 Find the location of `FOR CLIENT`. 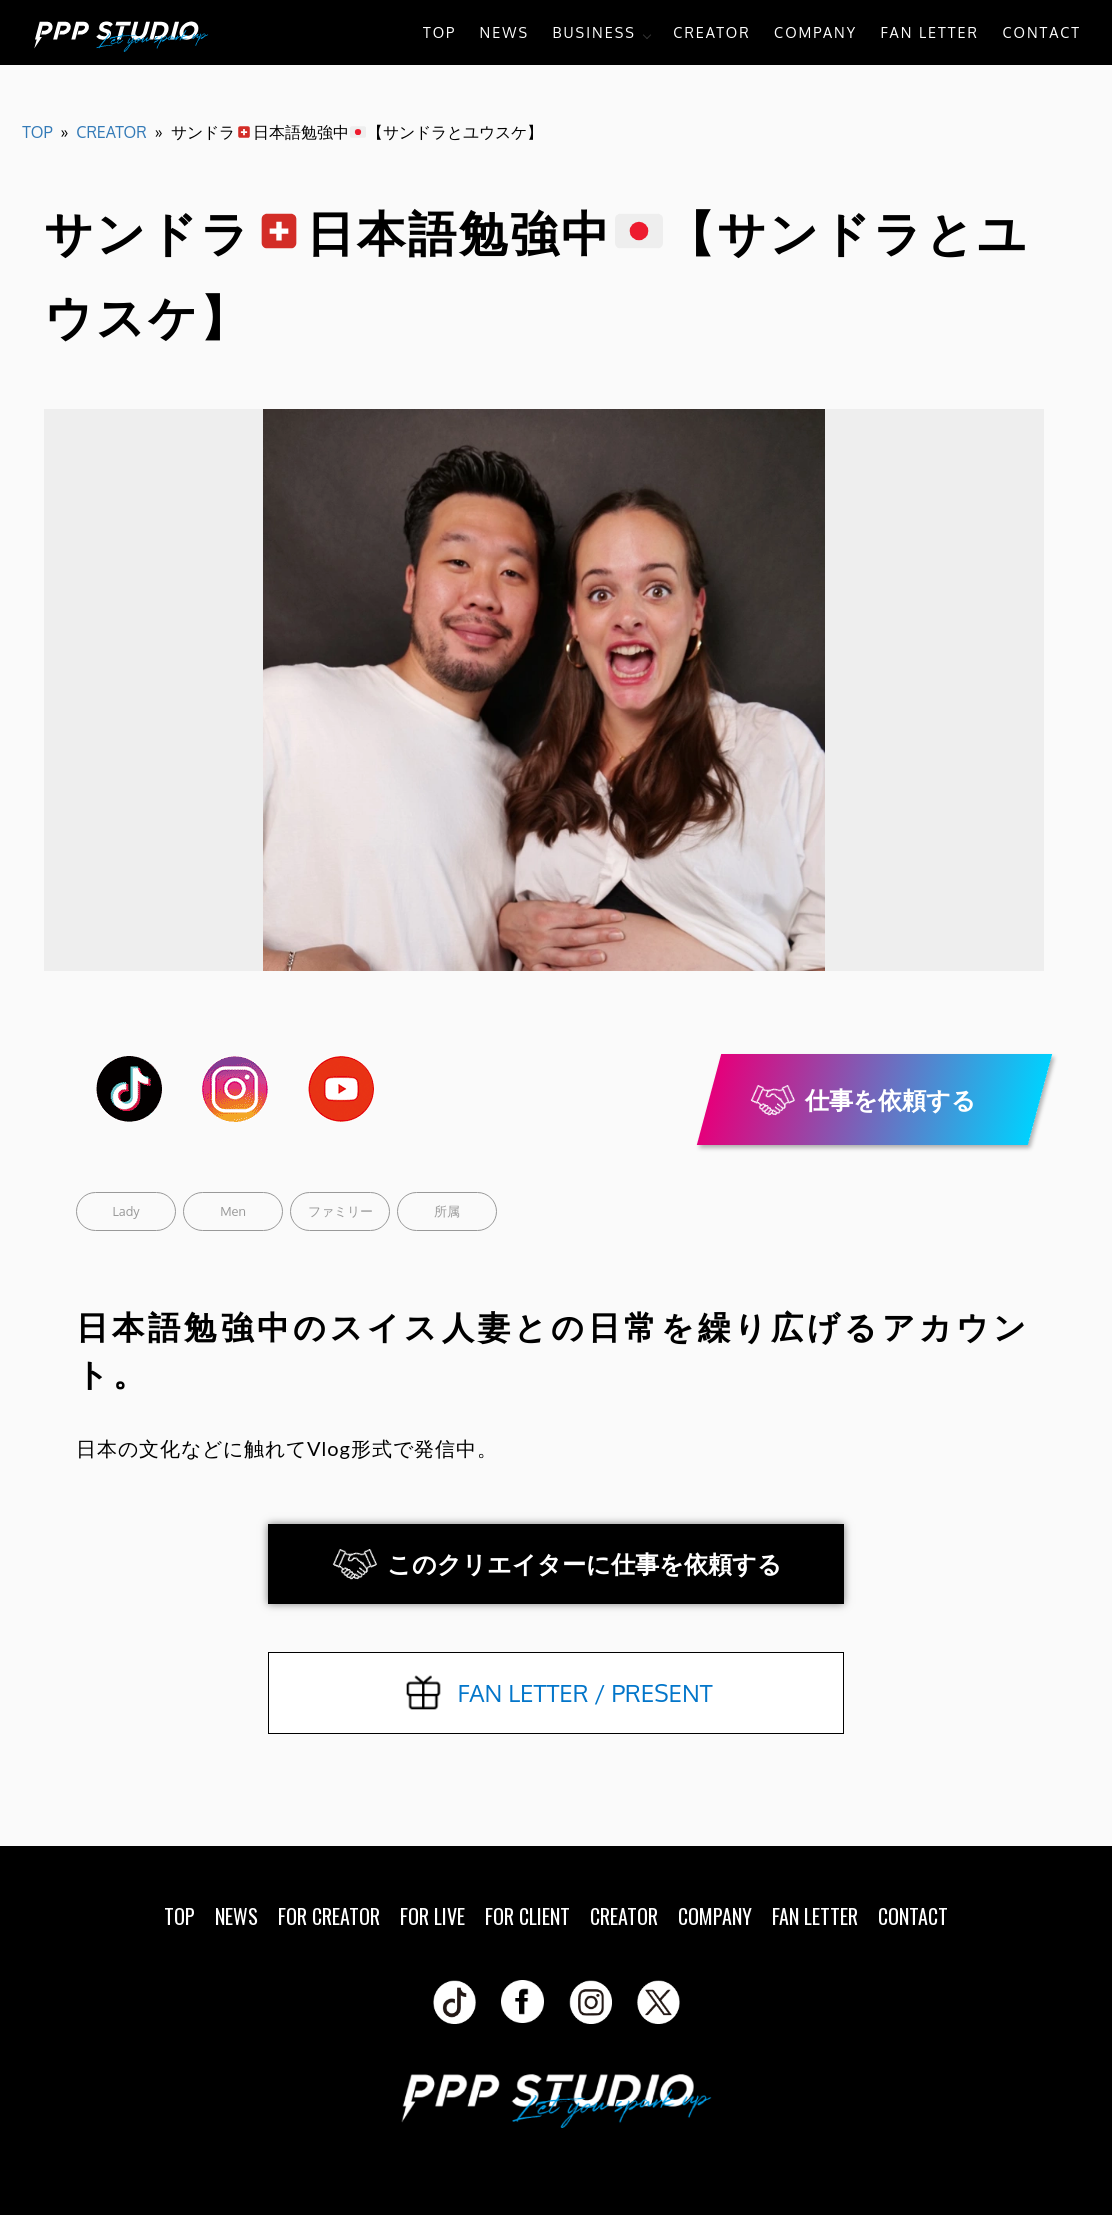

FOR CLIENT is located at coordinates (527, 1916).